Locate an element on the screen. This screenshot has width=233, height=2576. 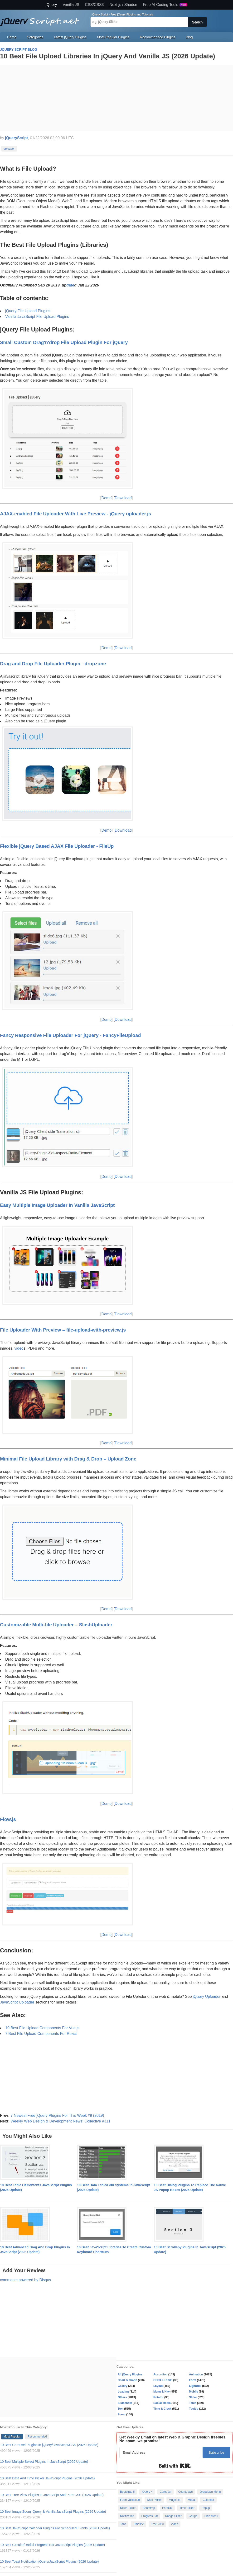
Home is located at coordinates (11, 37).